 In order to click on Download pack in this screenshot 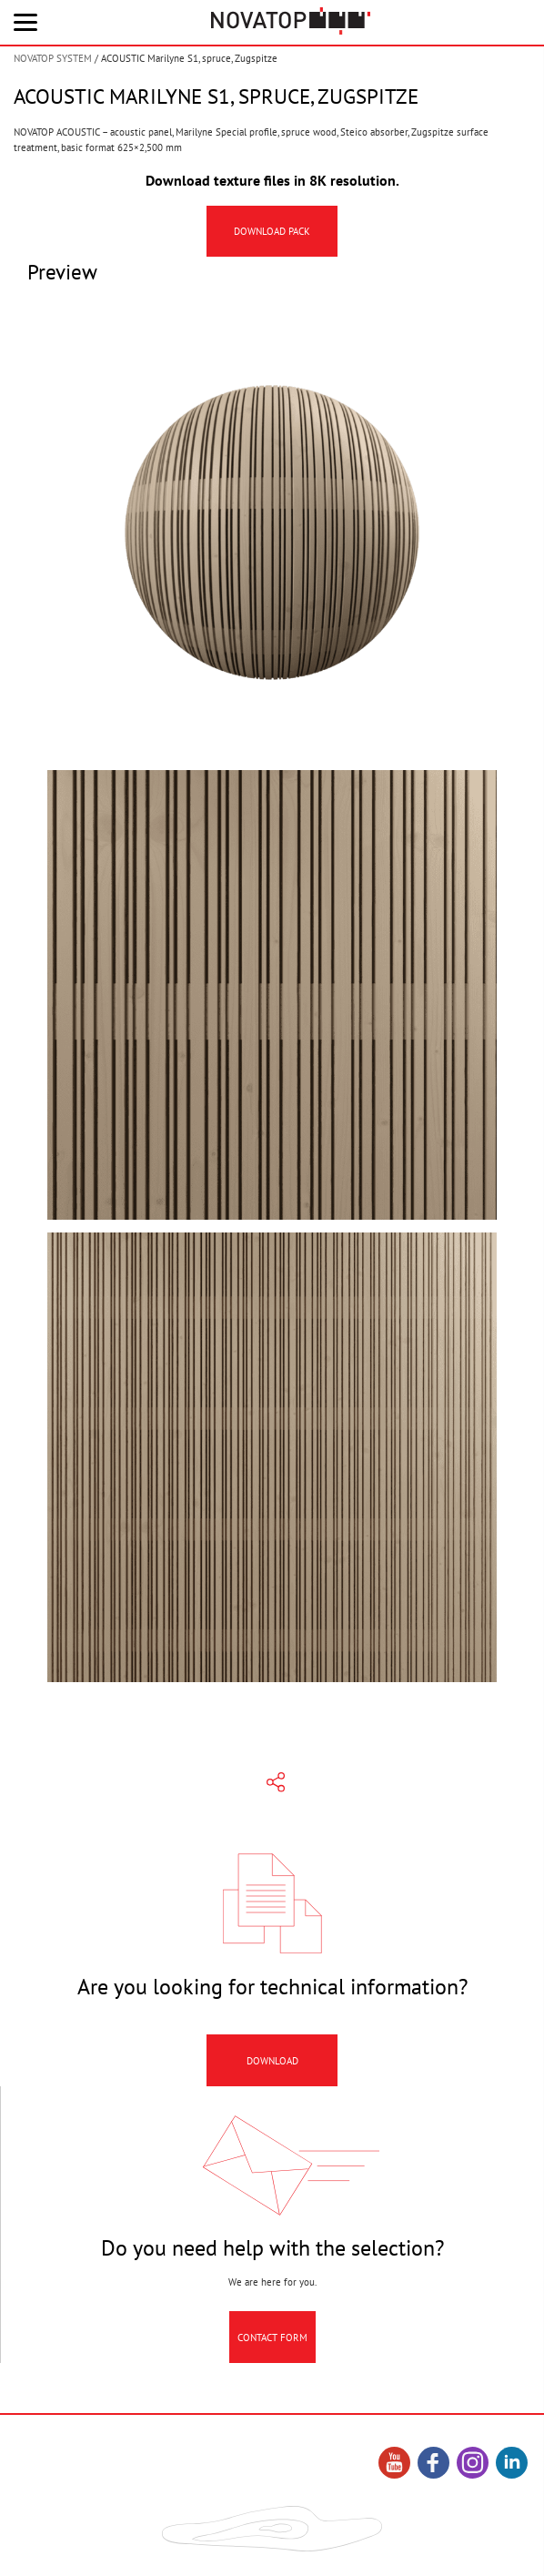, I will do `click(272, 231)`.